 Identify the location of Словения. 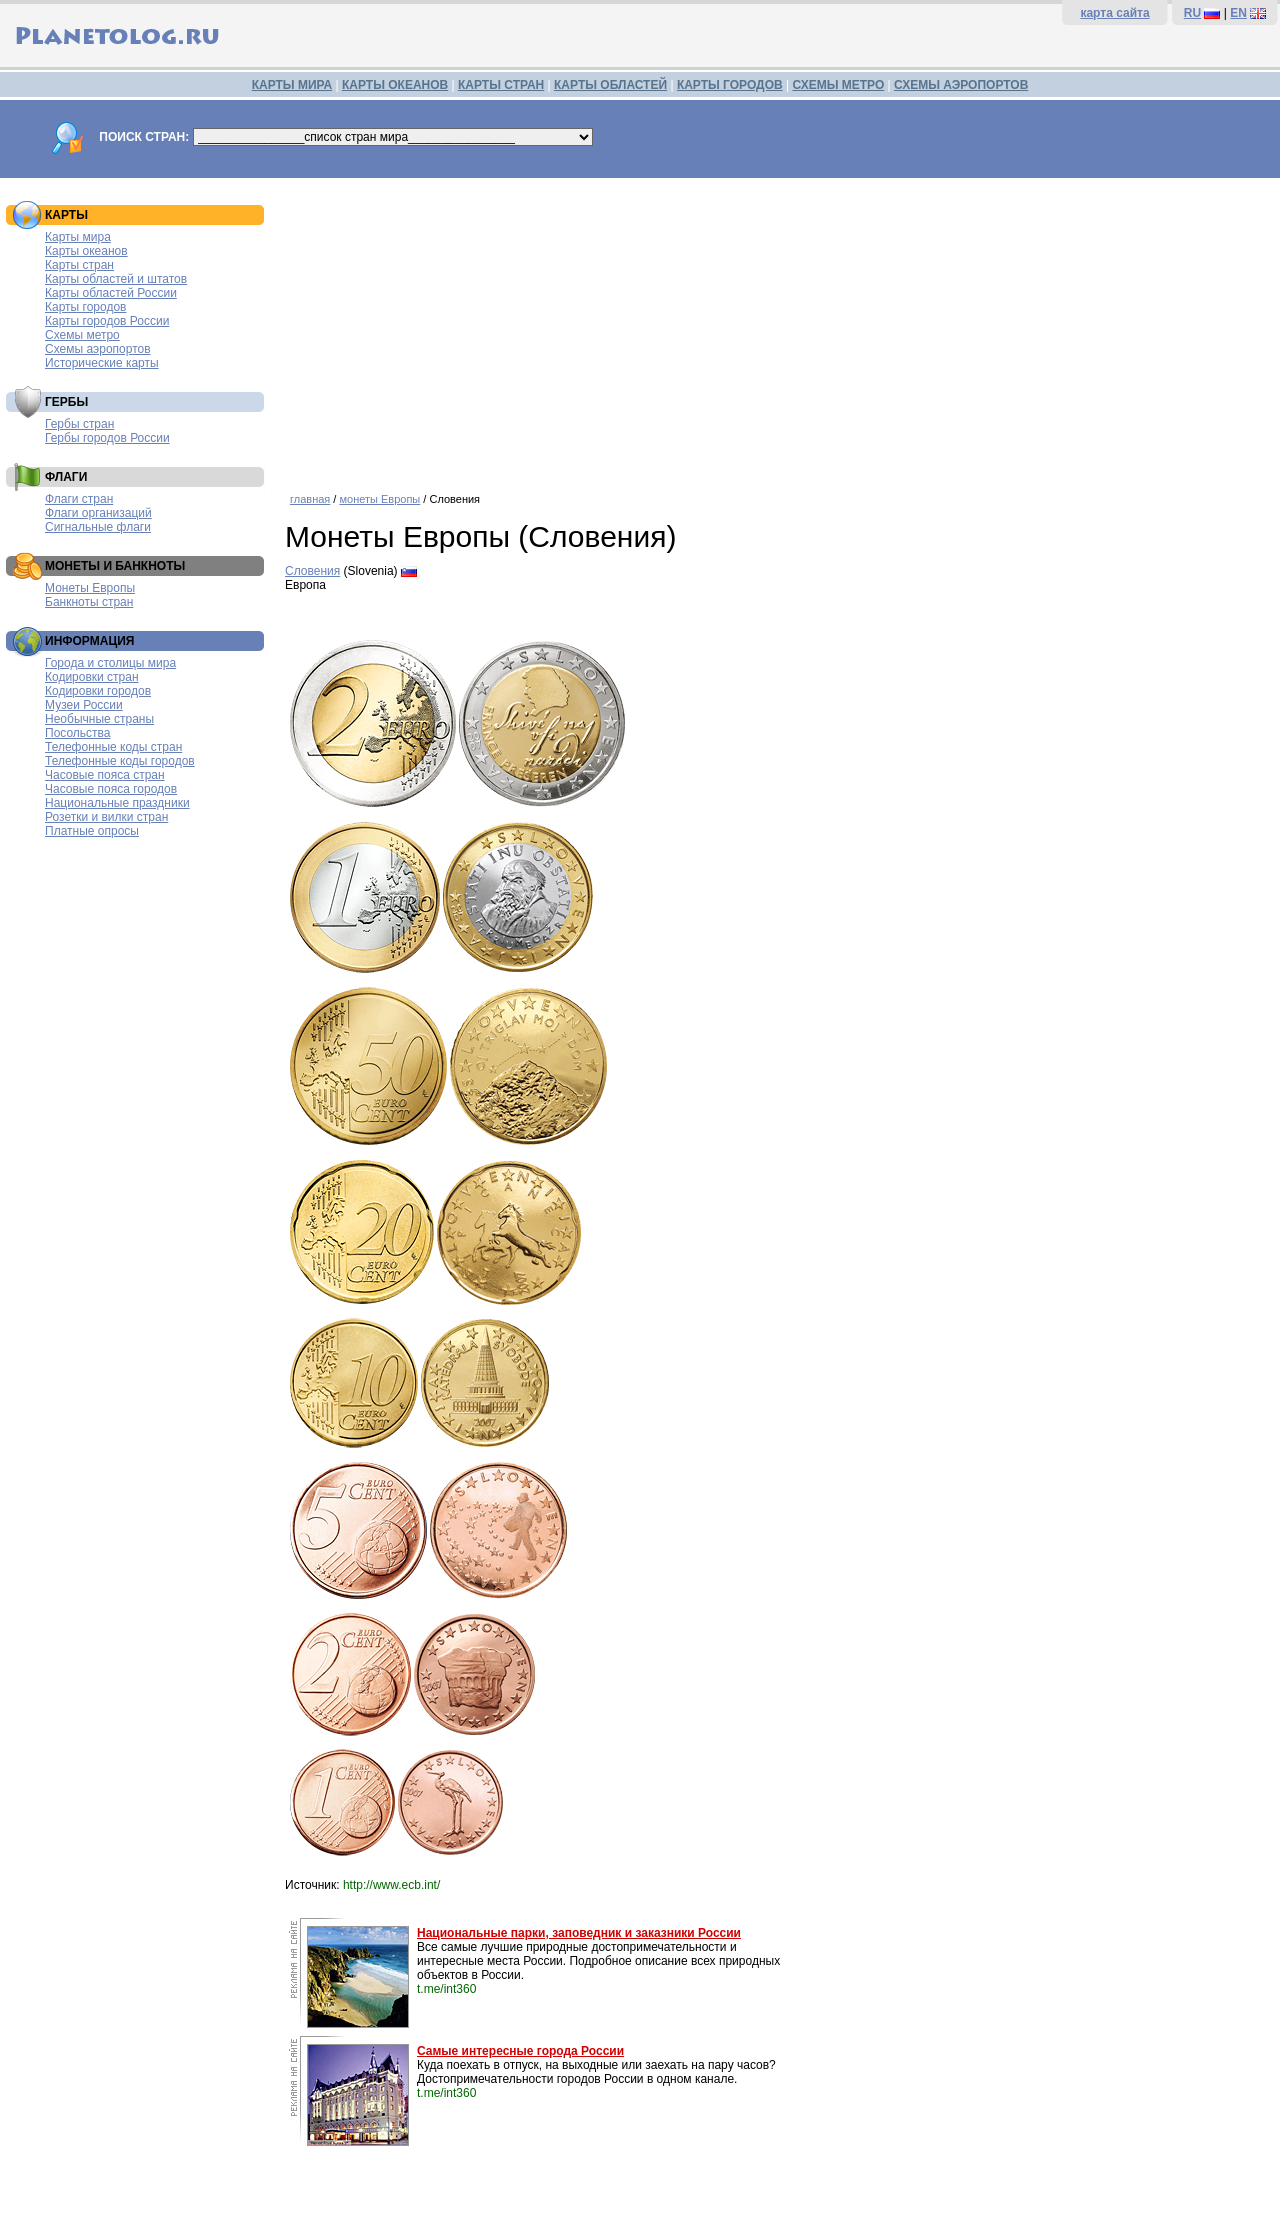
(312, 571).